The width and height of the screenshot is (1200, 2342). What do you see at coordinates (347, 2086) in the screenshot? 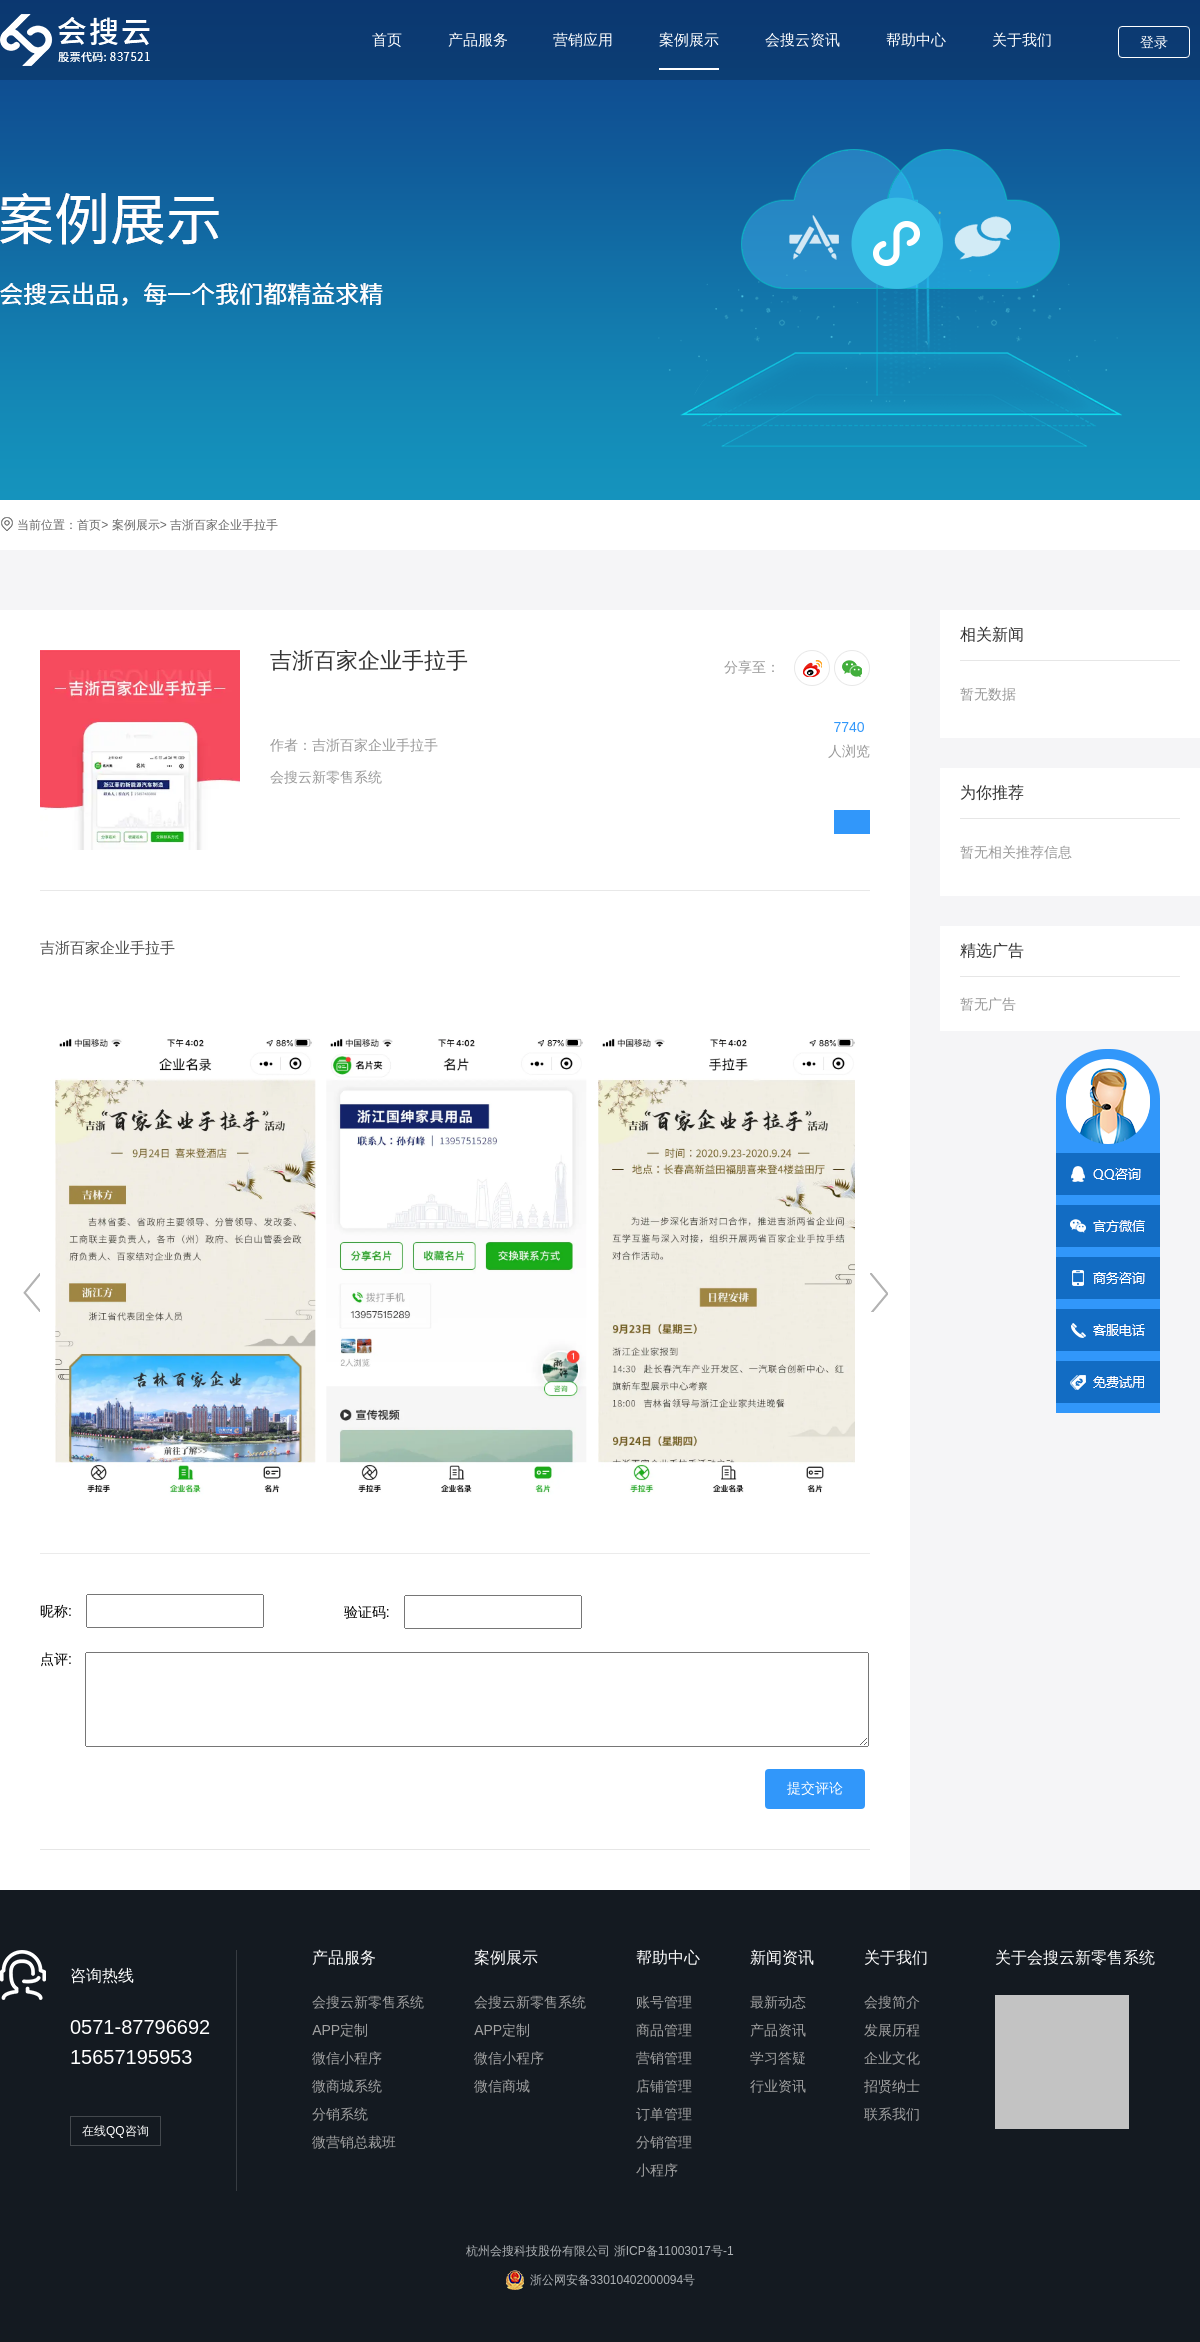
I see `微商城系统` at bounding box center [347, 2086].